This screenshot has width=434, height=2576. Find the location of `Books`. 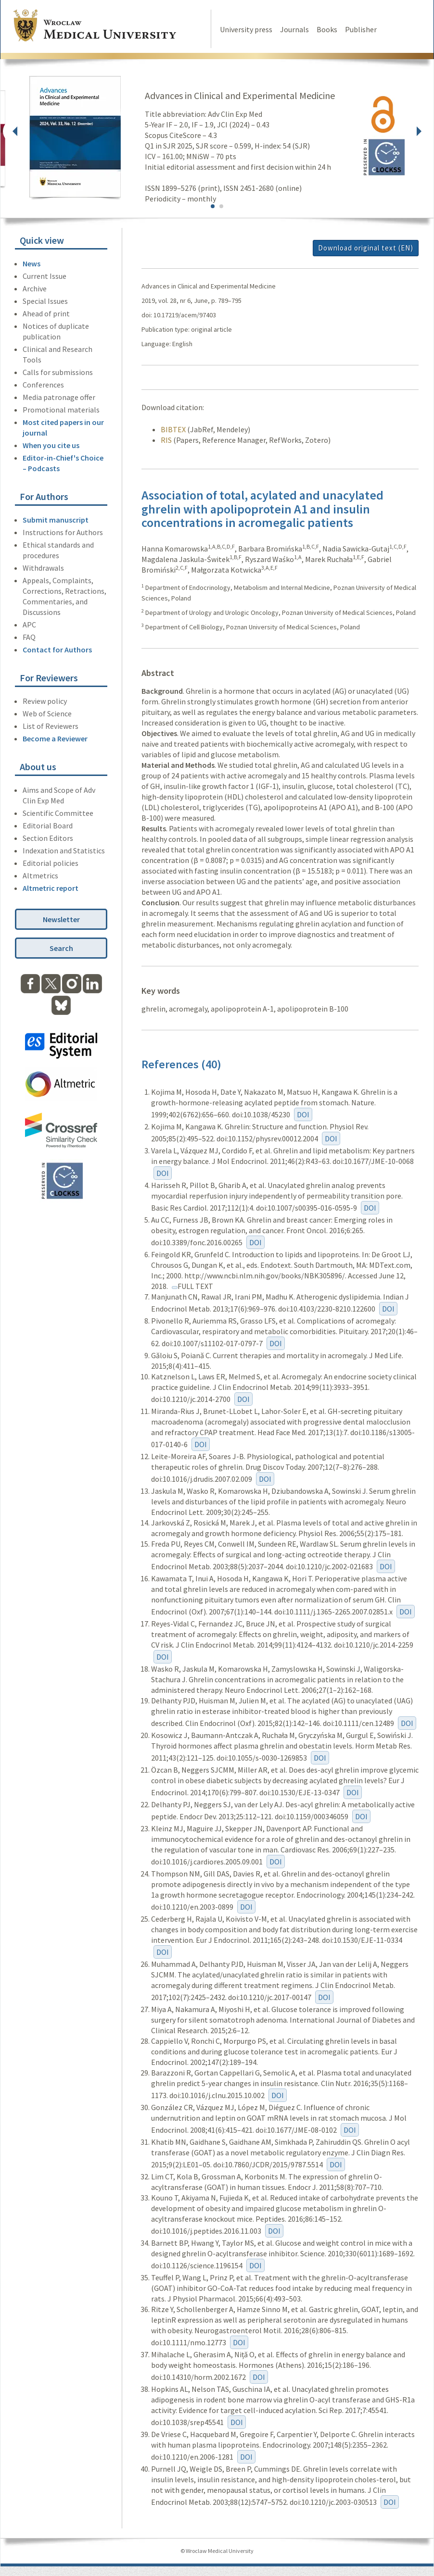

Books is located at coordinates (327, 29).